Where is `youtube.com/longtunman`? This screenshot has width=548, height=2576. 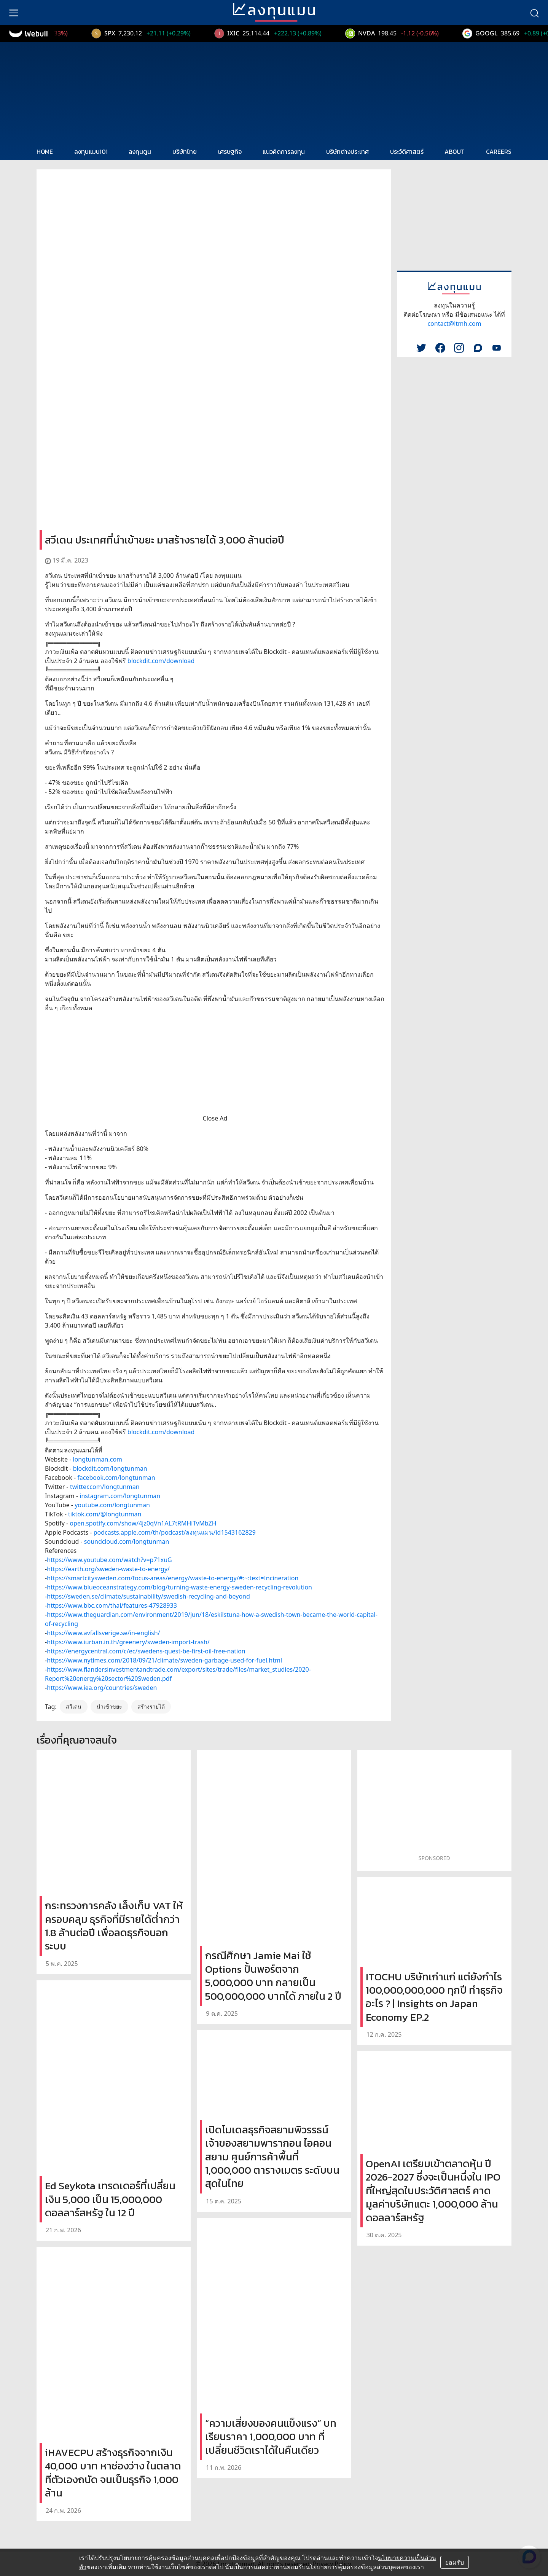
youtube.com/longtunman is located at coordinates (112, 1505).